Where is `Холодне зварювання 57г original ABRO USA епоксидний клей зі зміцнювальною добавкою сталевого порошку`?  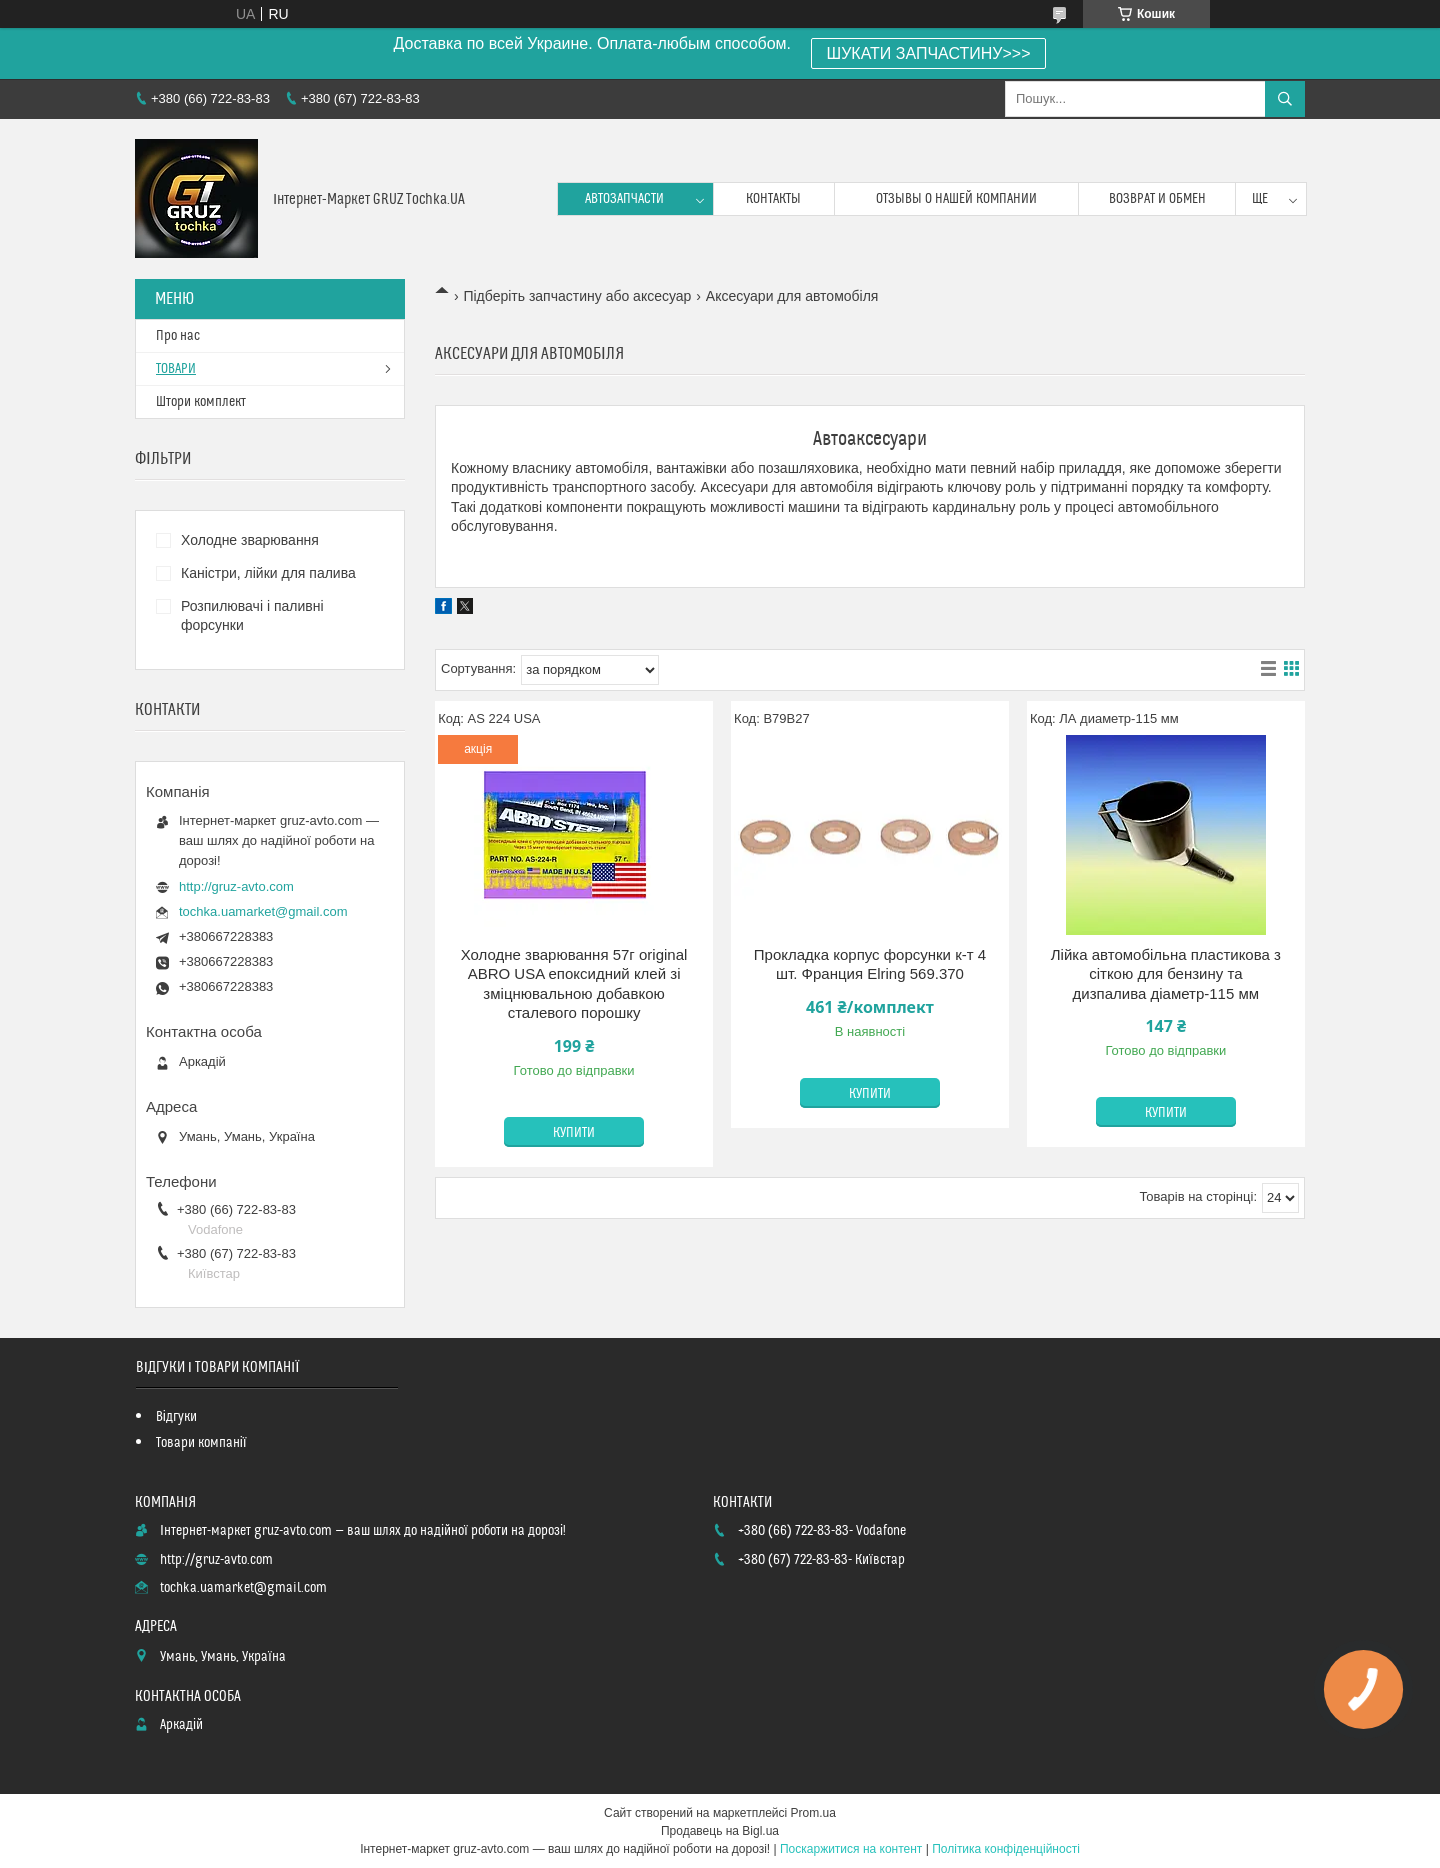 Холодне зварювання 57г original ABRO USA епоксидний клей зі зміцнювальною добавкою сталевого порошку is located at coordinates (574, 984).